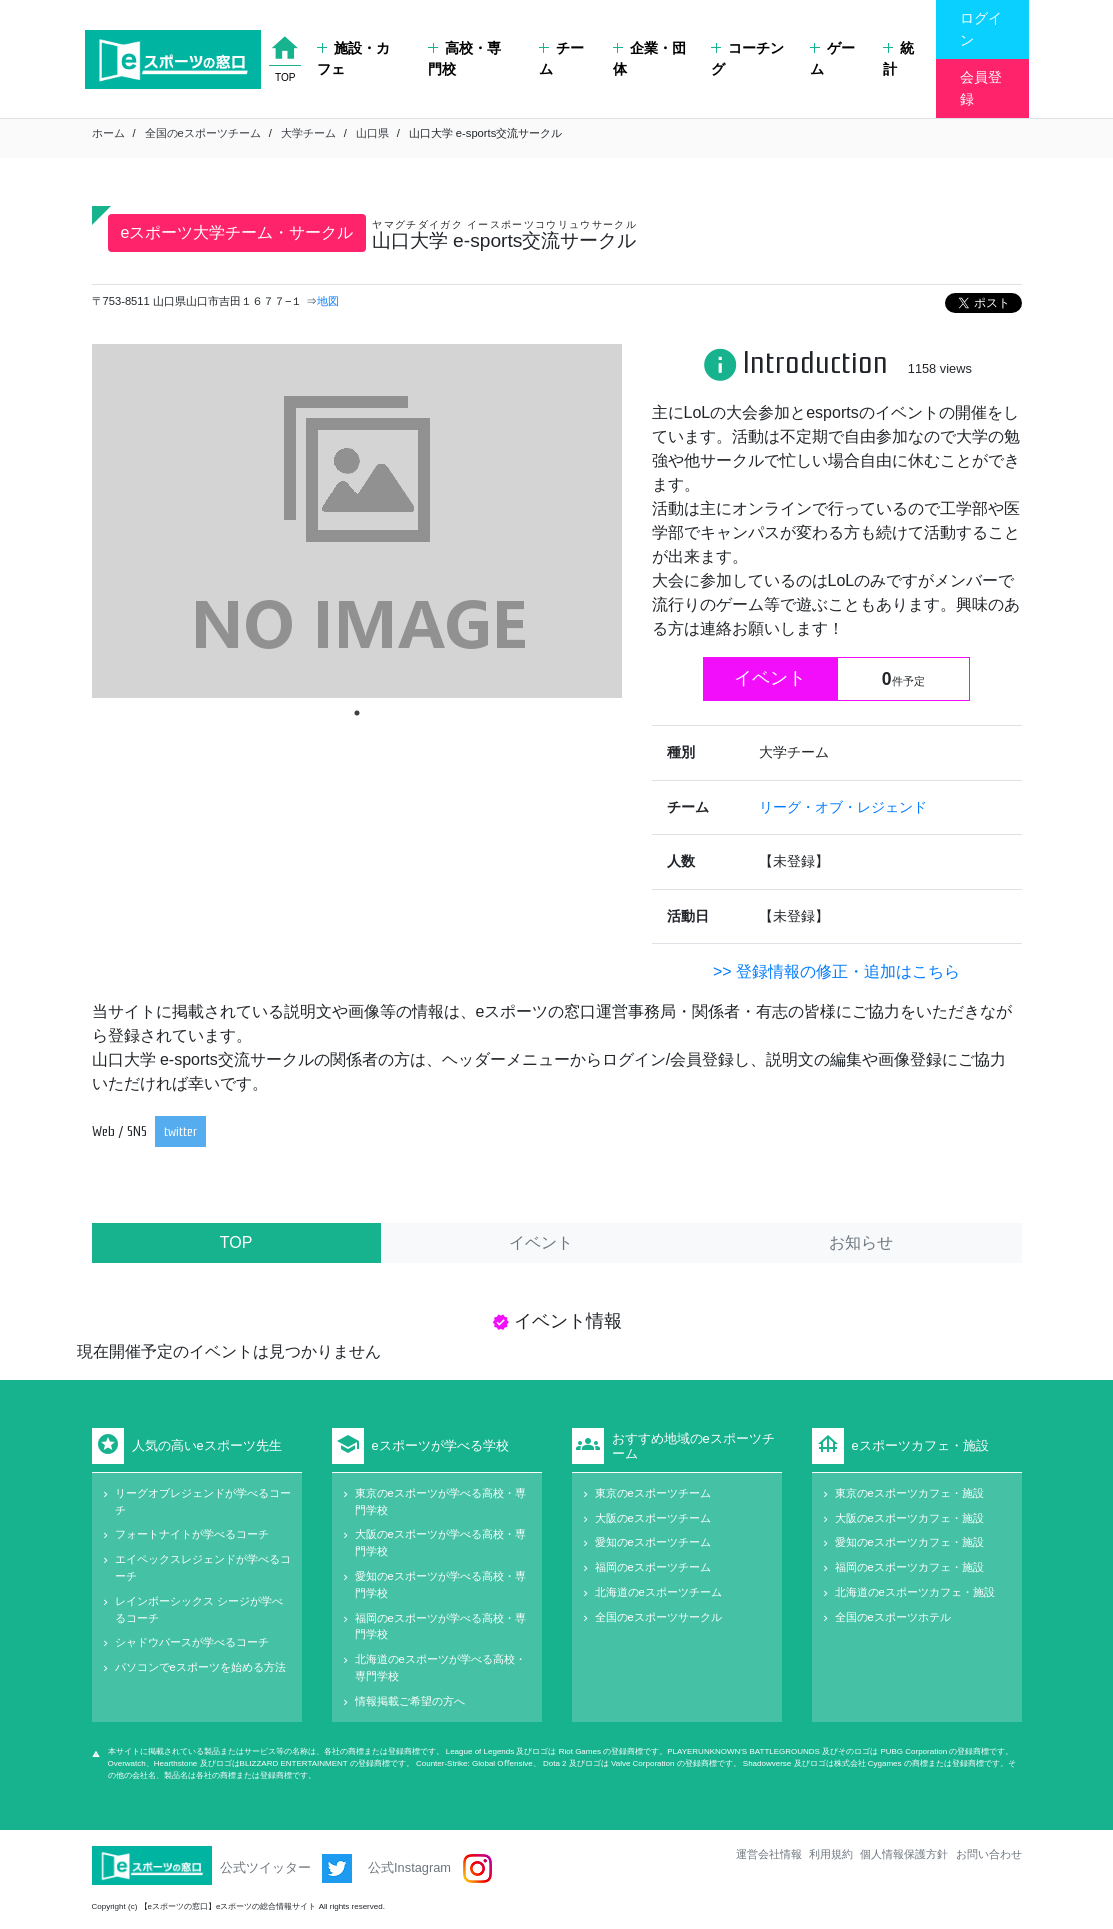  Describe the element at coordinates (893, 1617) in the screenshot. I see `全国のeスポーツホテル` at that location.